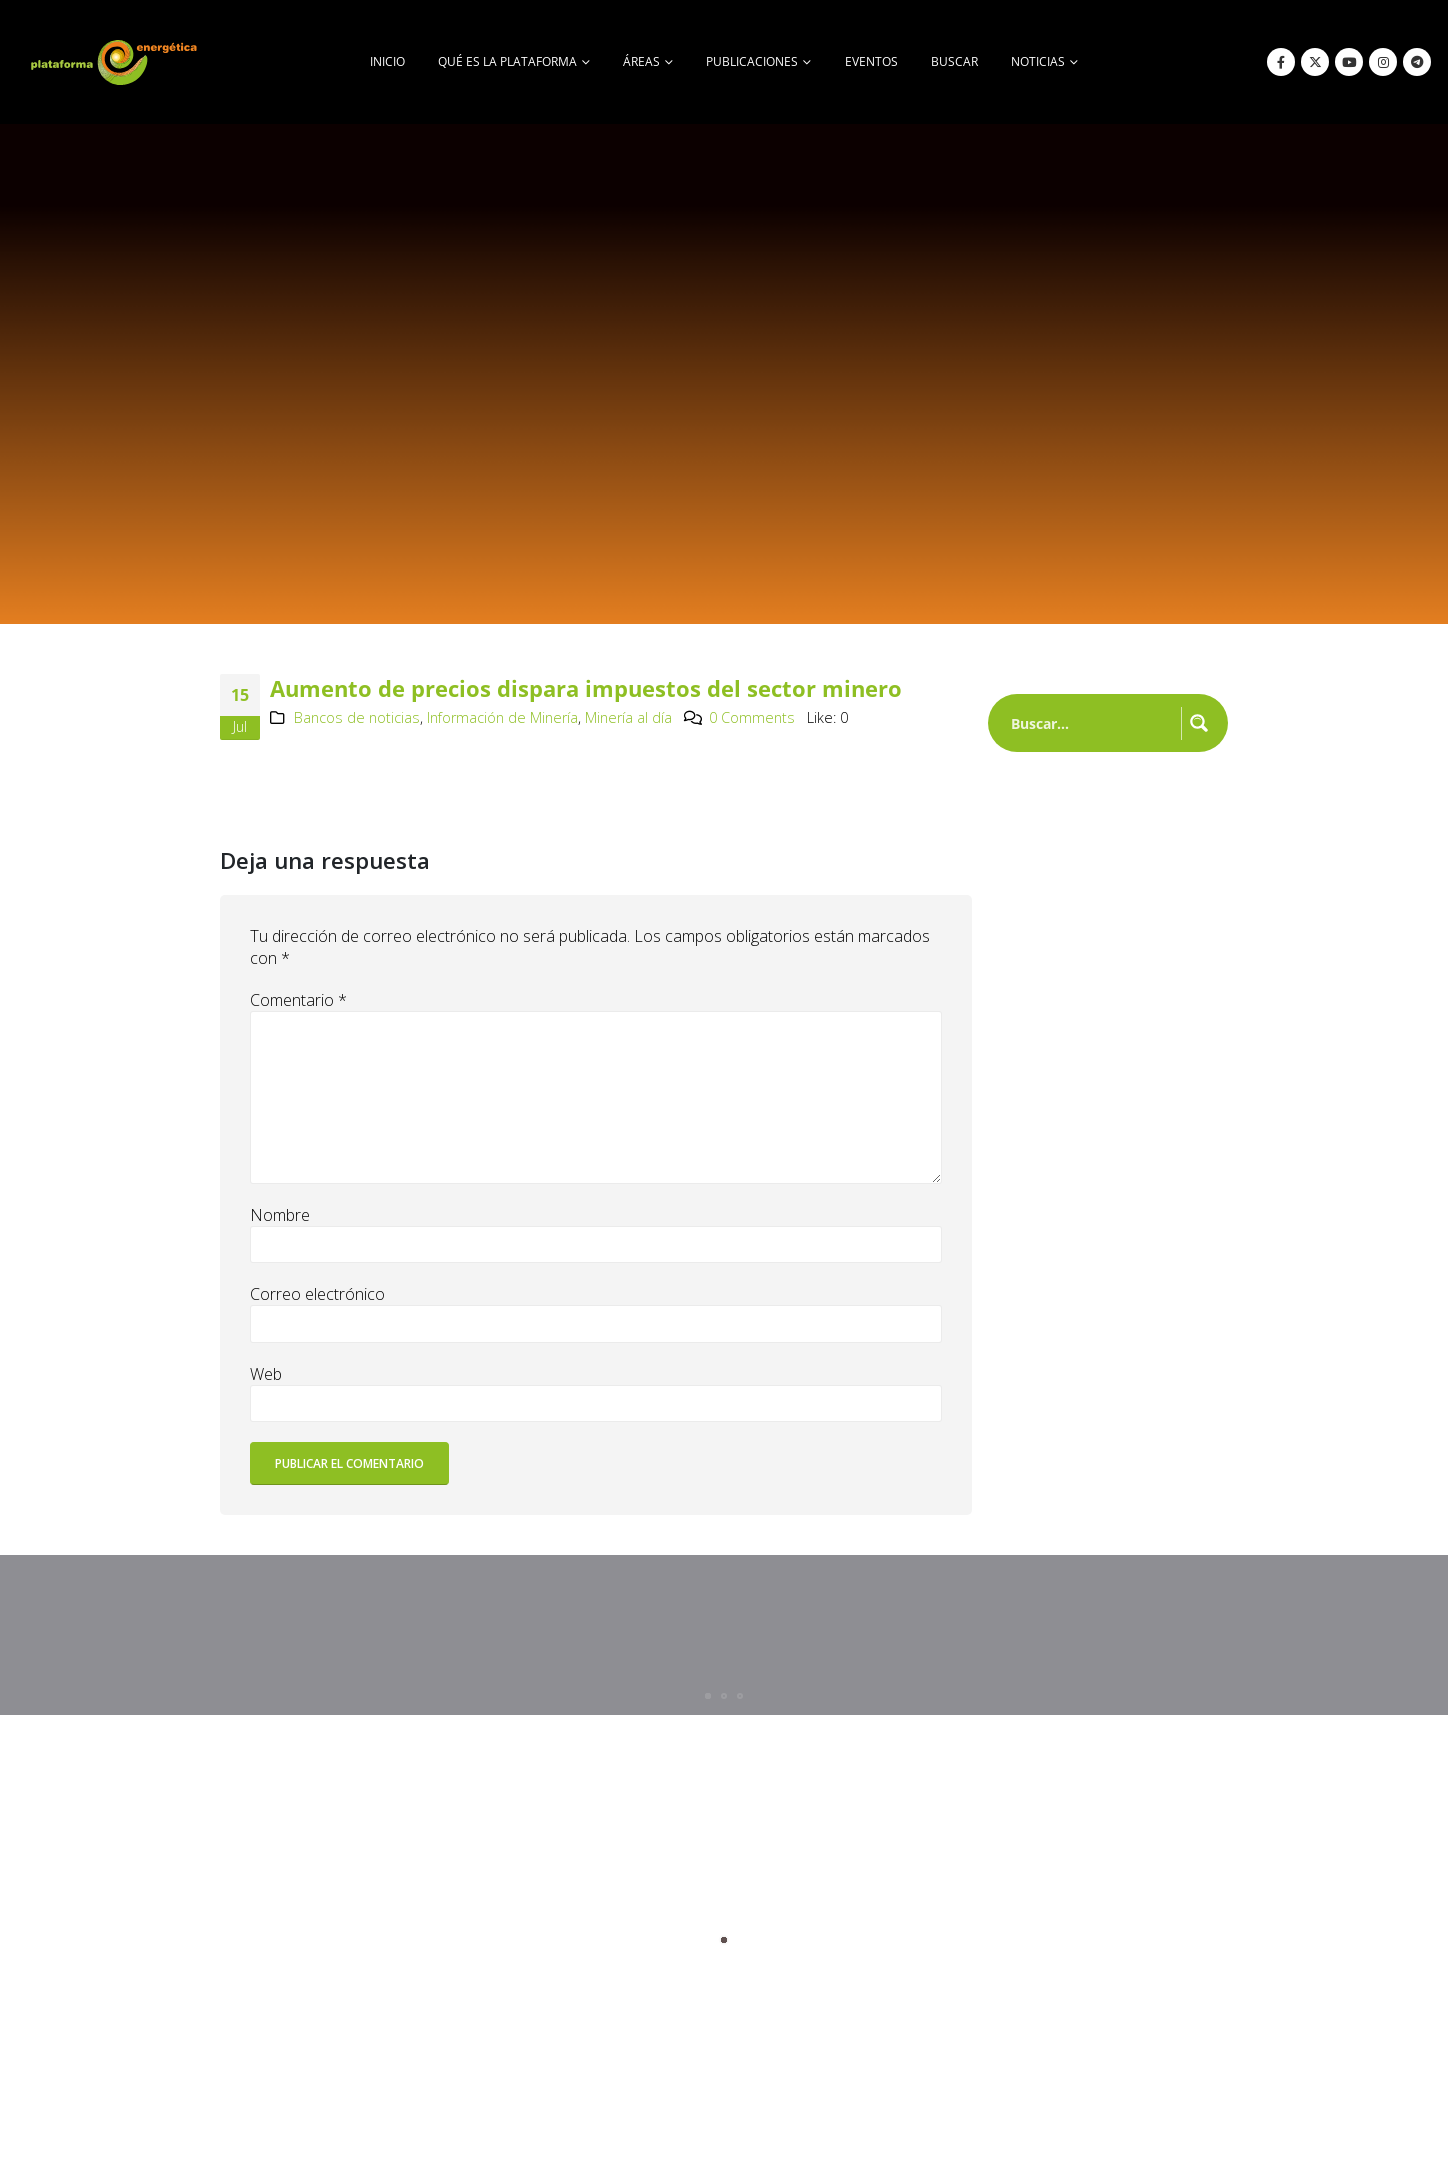  I want to click on Qué es la Plataforma, so click(507, 61).